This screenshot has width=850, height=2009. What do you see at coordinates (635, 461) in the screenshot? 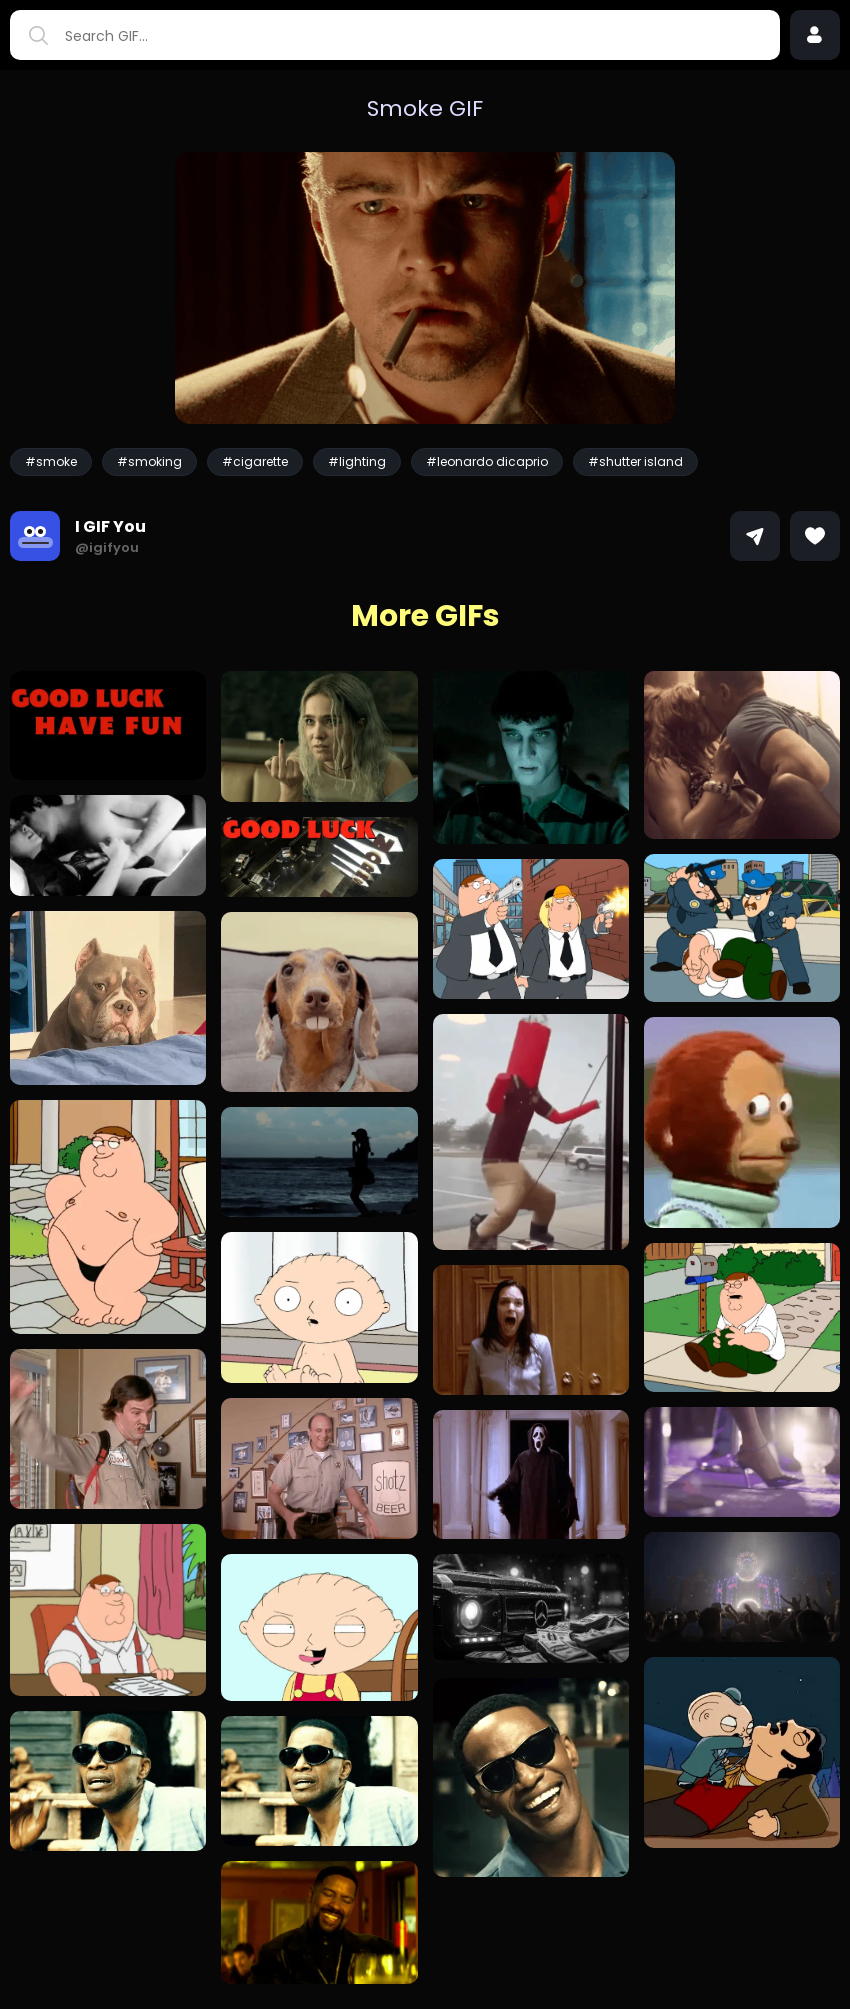
I see `#shutter island` at bounding box center [635, 461].